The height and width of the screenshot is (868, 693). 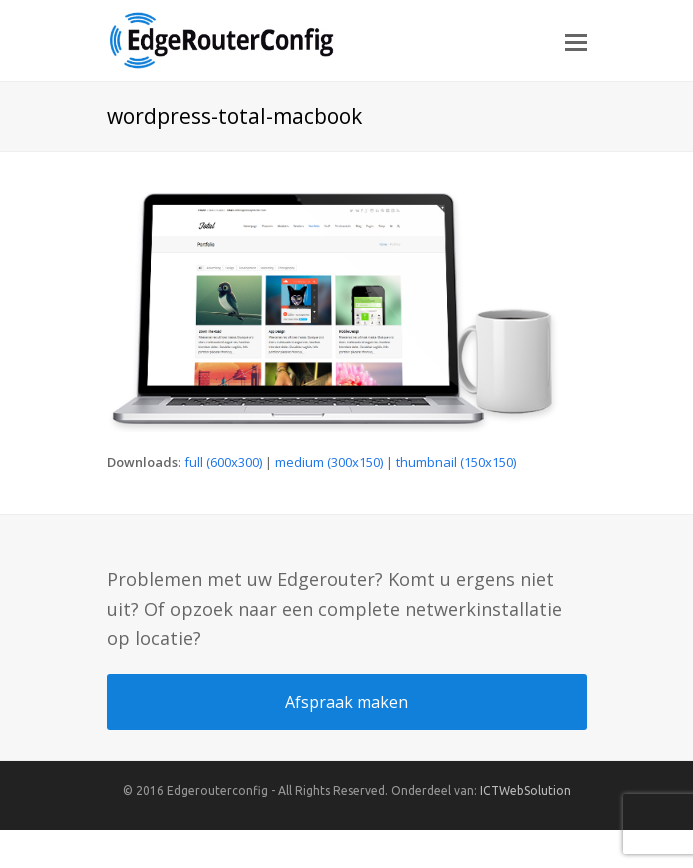 I want to click on [button], so click(x=576, y=41).